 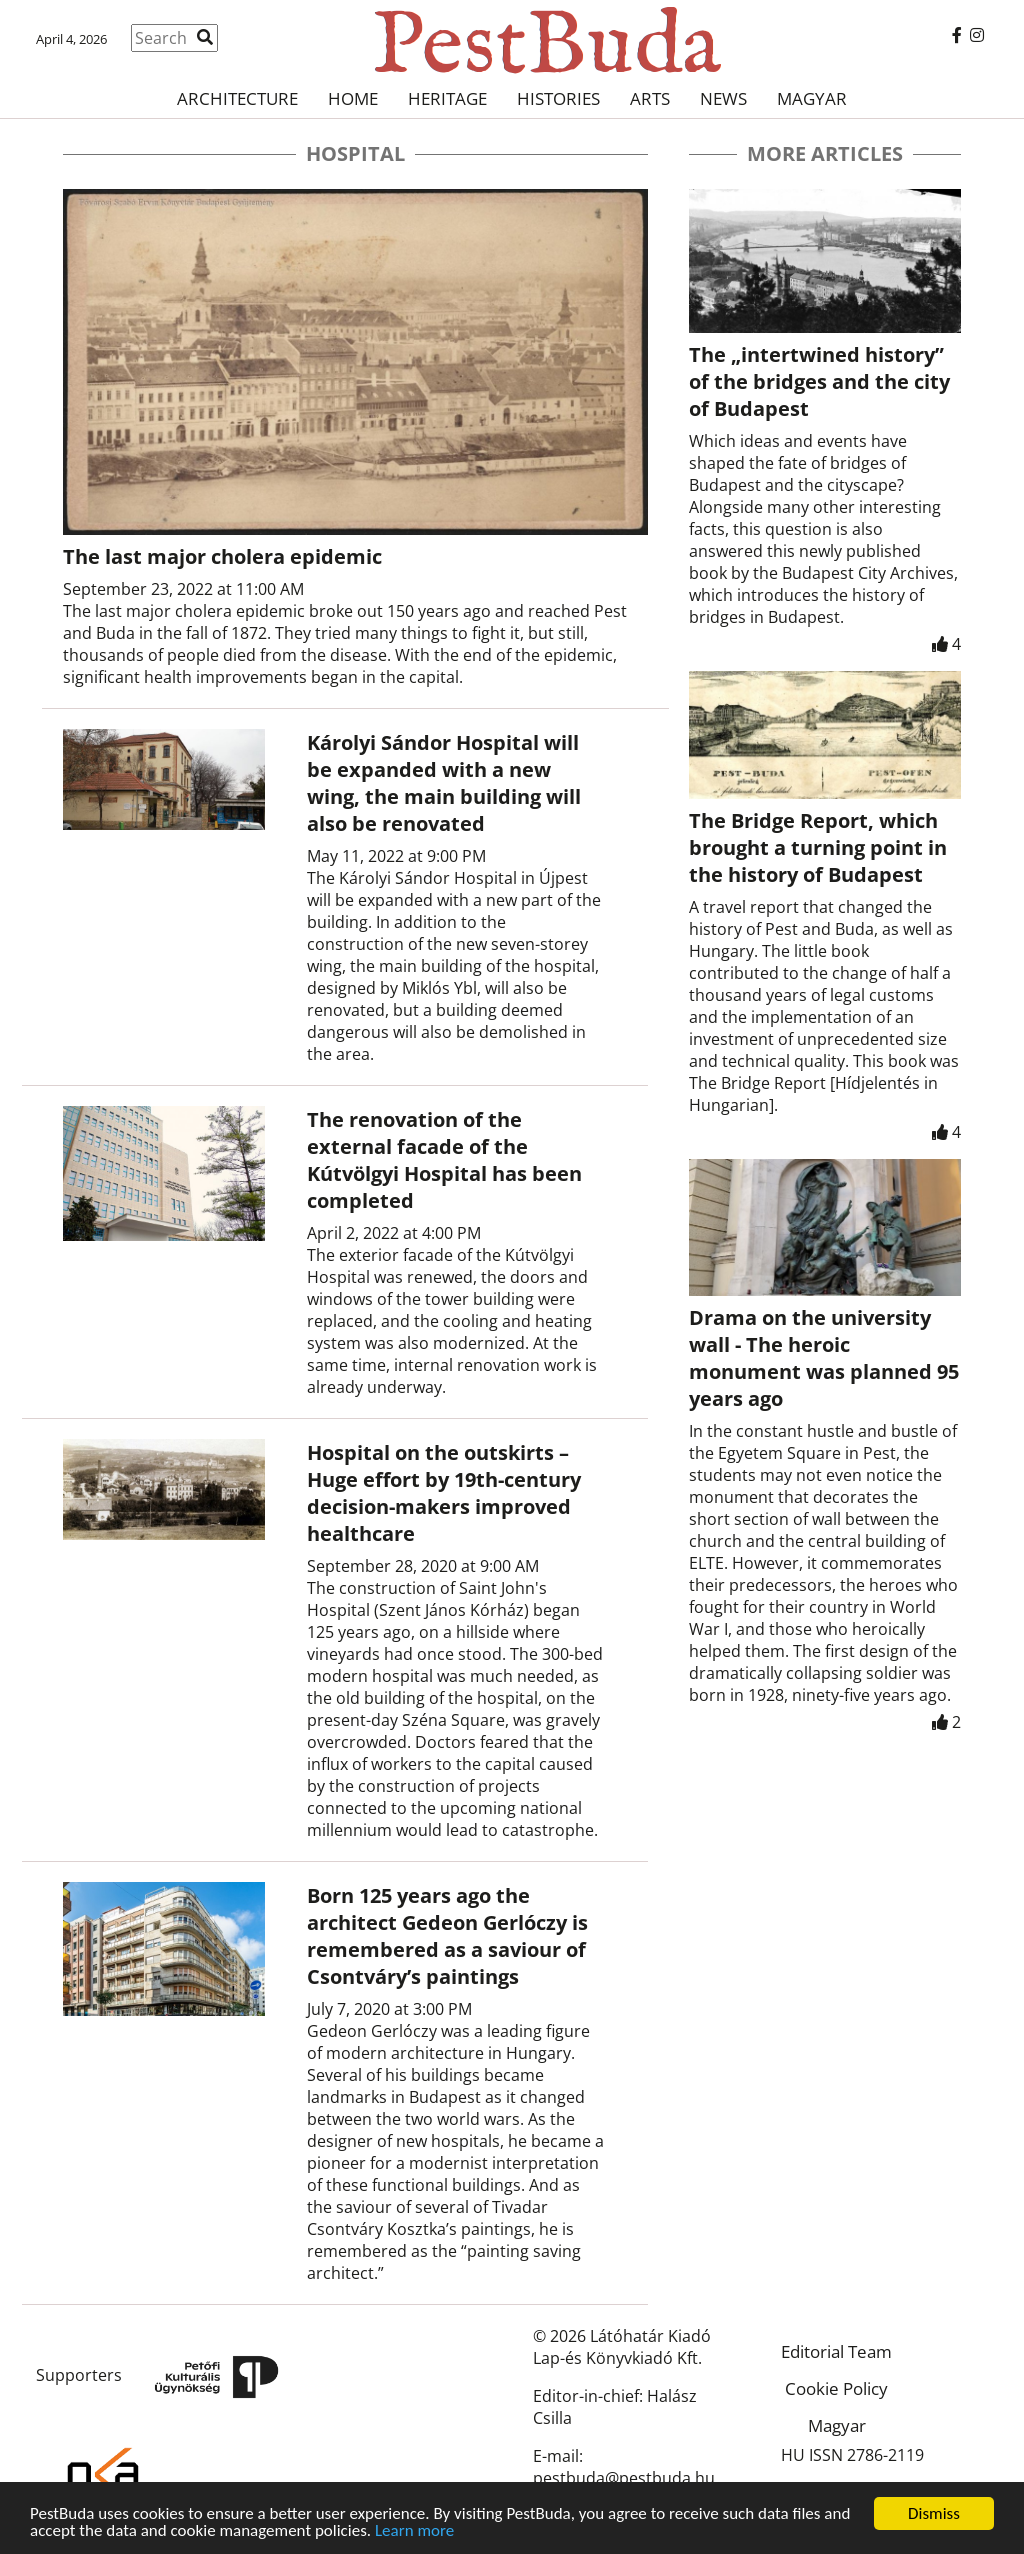 I want to click on Károlyi Sándor Hospital will be expanded with a new wing, the main building will also be renovated, so click(x=444, y=783).